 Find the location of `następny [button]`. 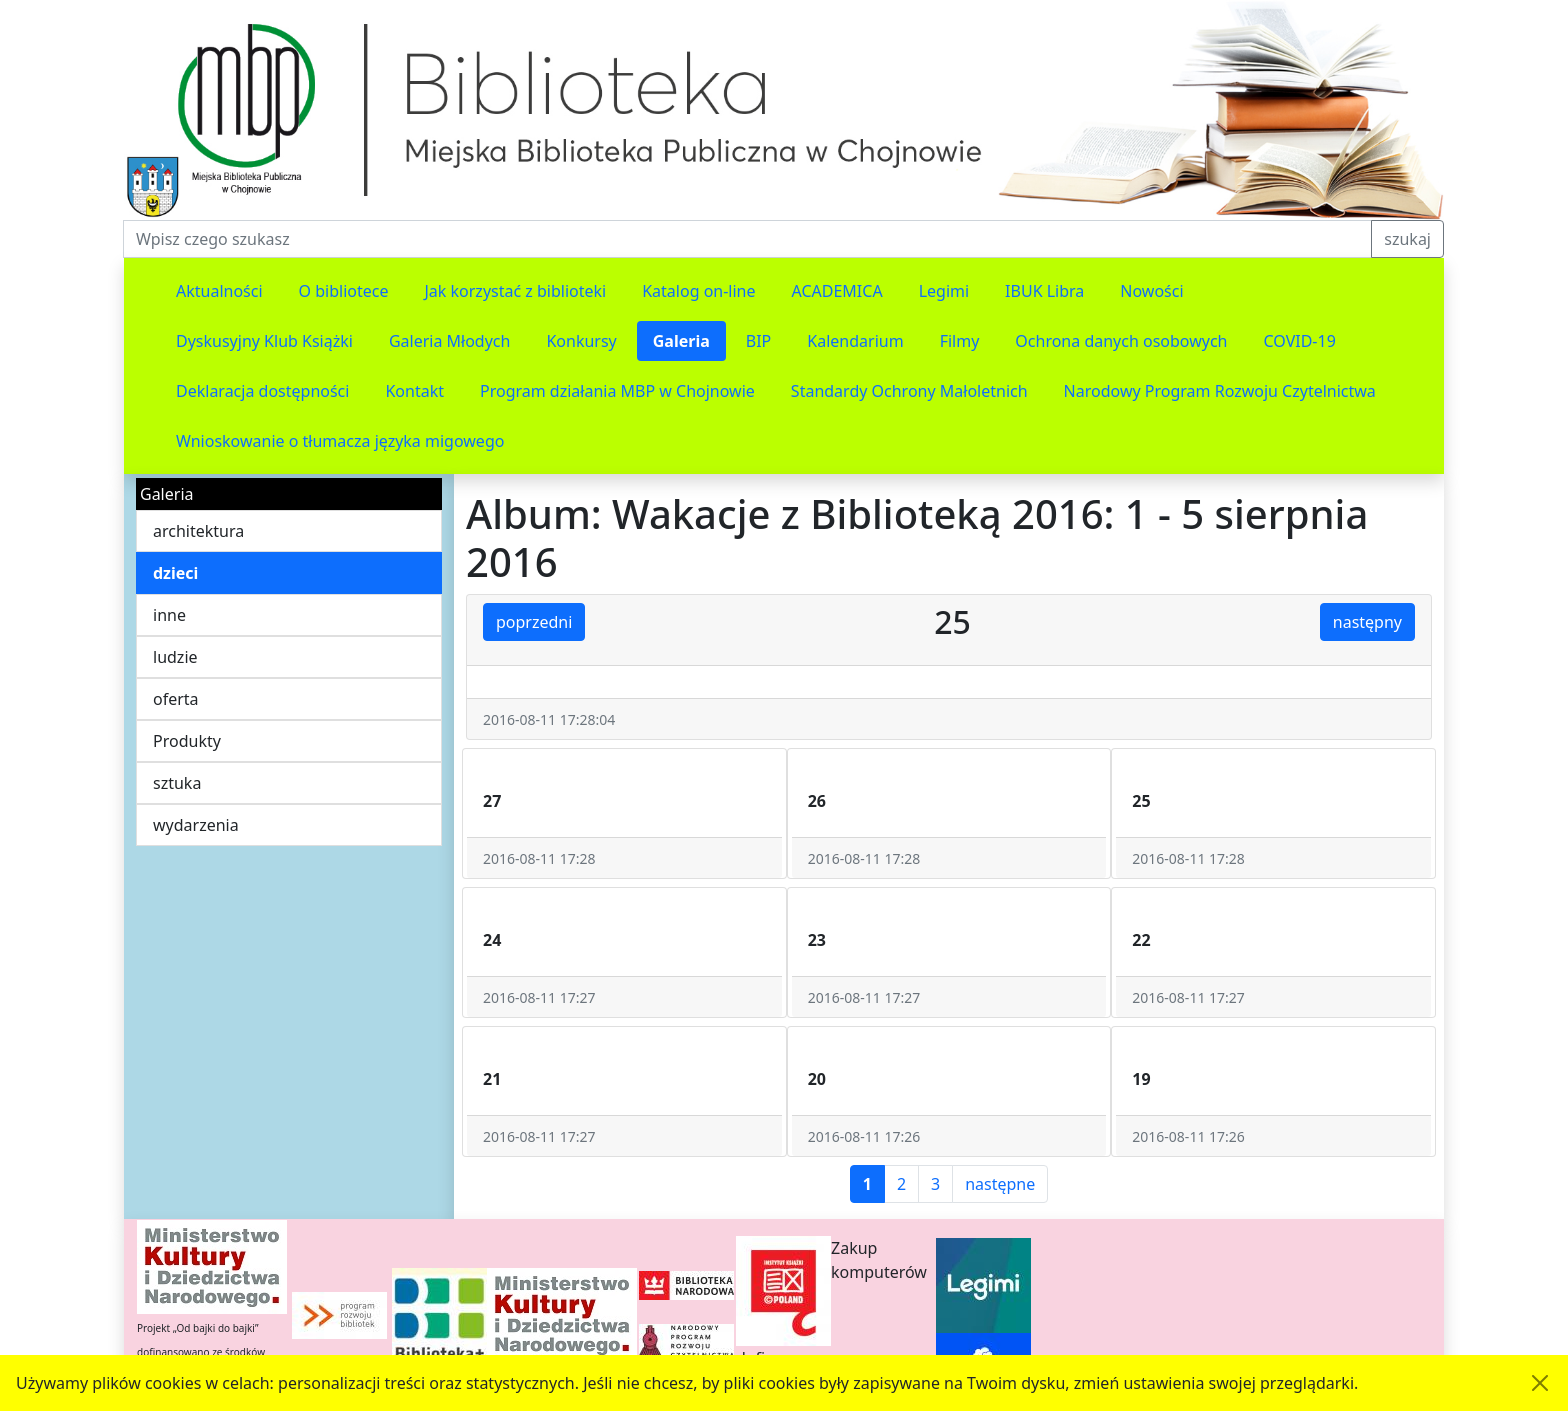

następny [button] is located at coordinates (1367, 622).